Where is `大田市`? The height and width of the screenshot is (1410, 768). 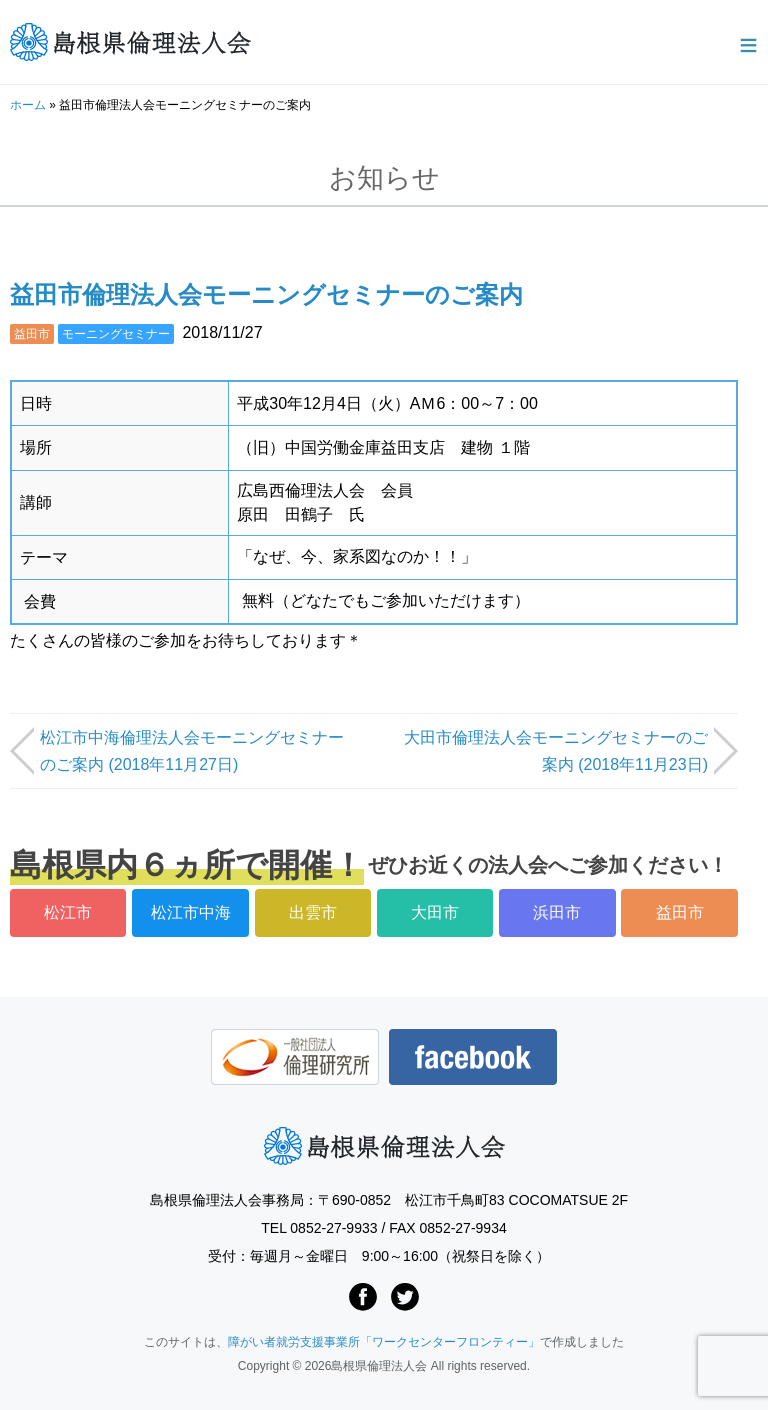
大田市 is located at coordinates (435, 912).